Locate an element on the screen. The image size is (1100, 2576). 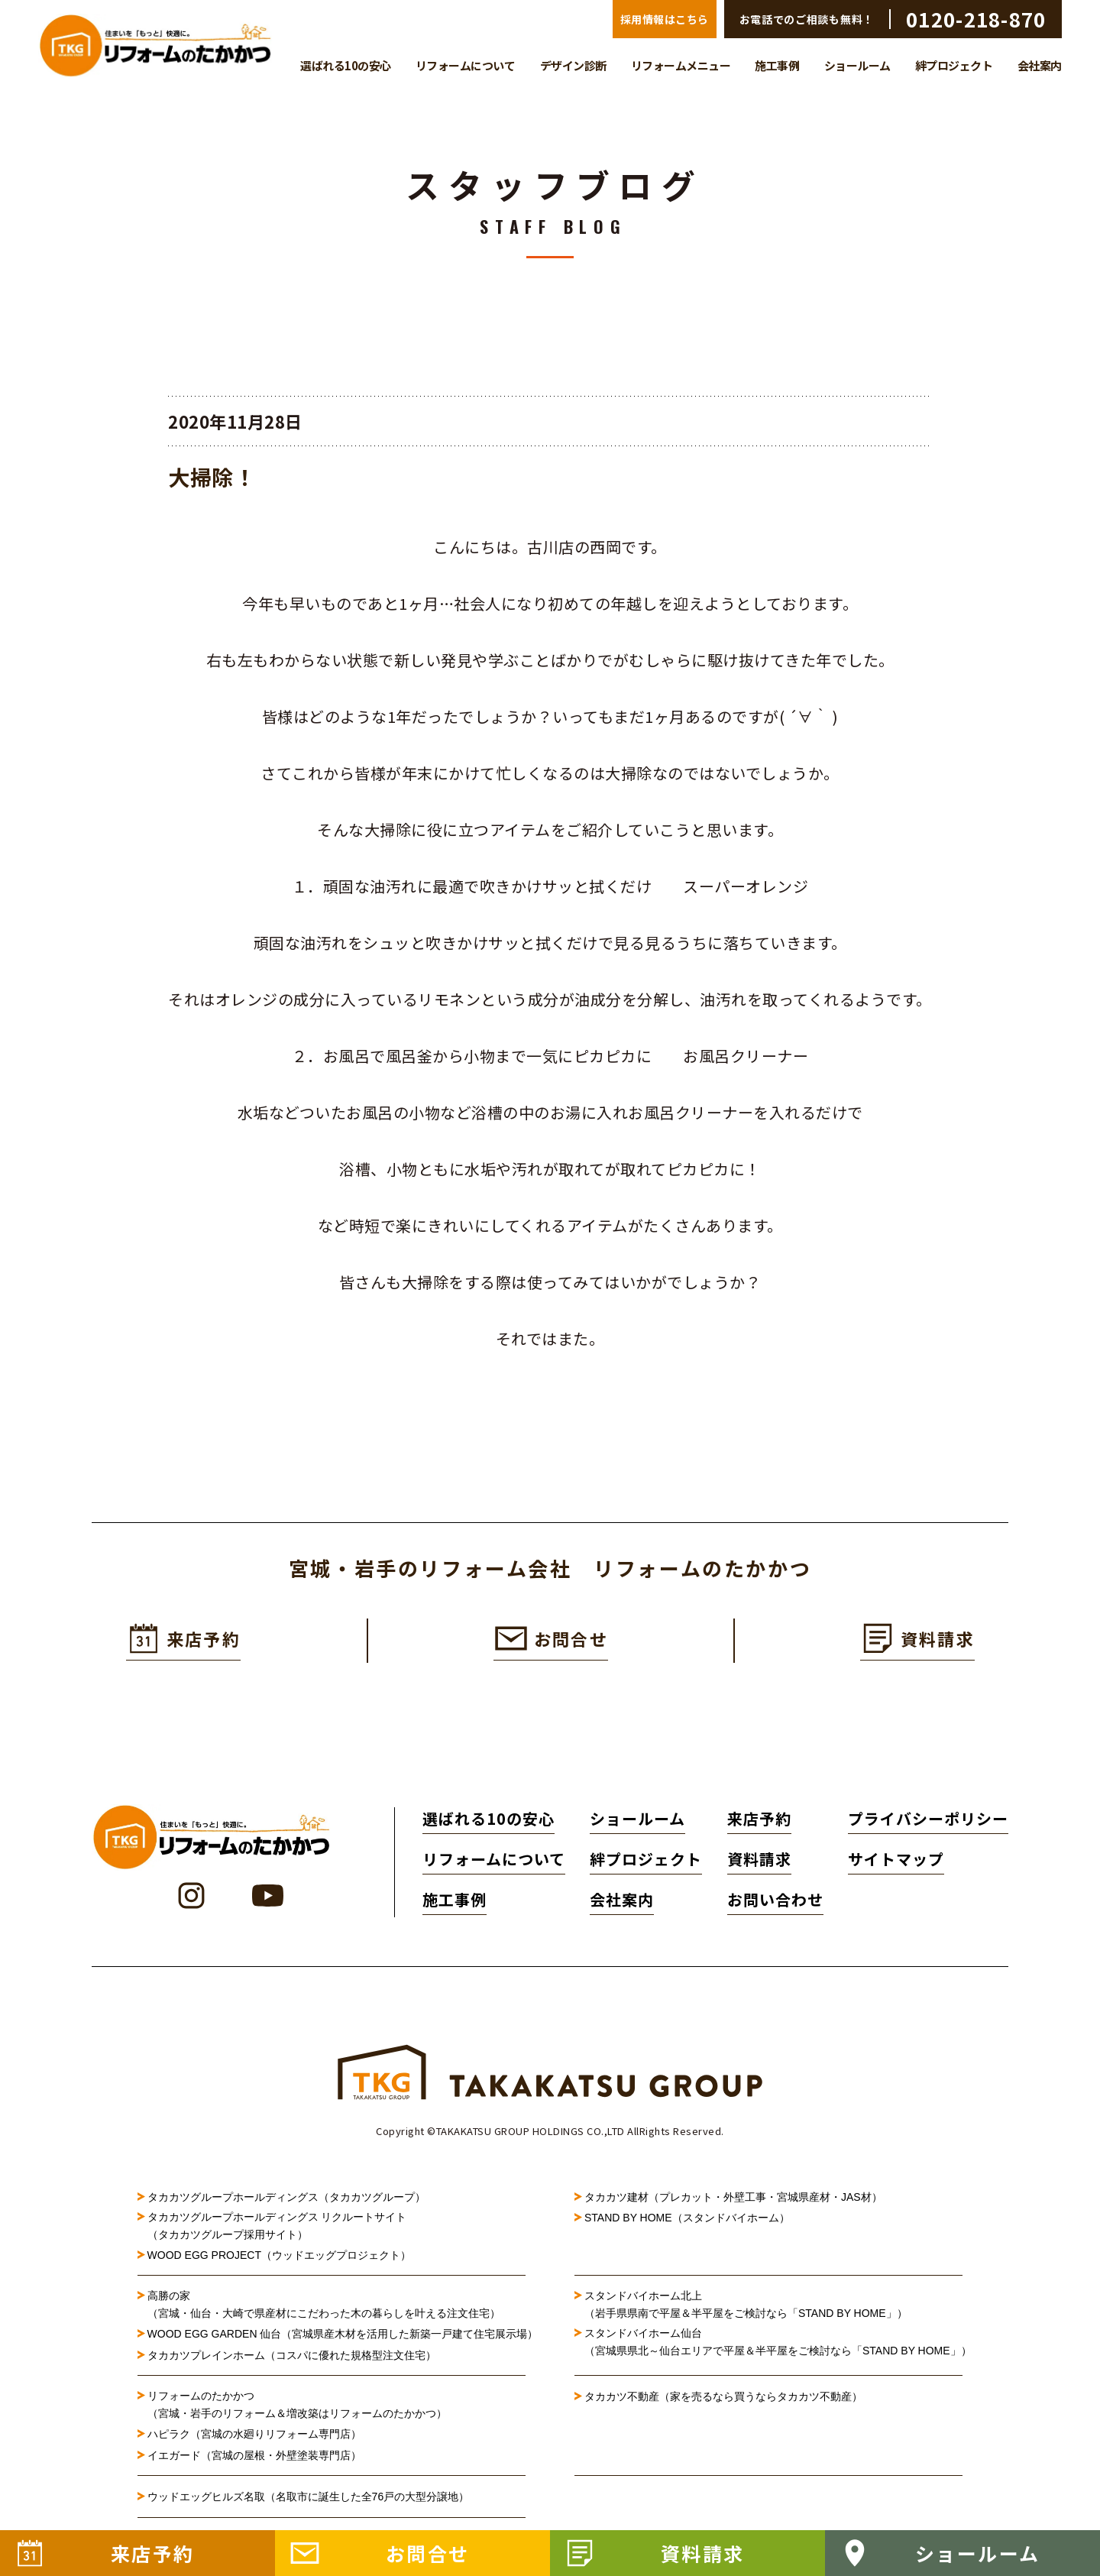
ハピラク（宮城の水廻りリフォーム専門店） is located at coordinates (254, 2439).